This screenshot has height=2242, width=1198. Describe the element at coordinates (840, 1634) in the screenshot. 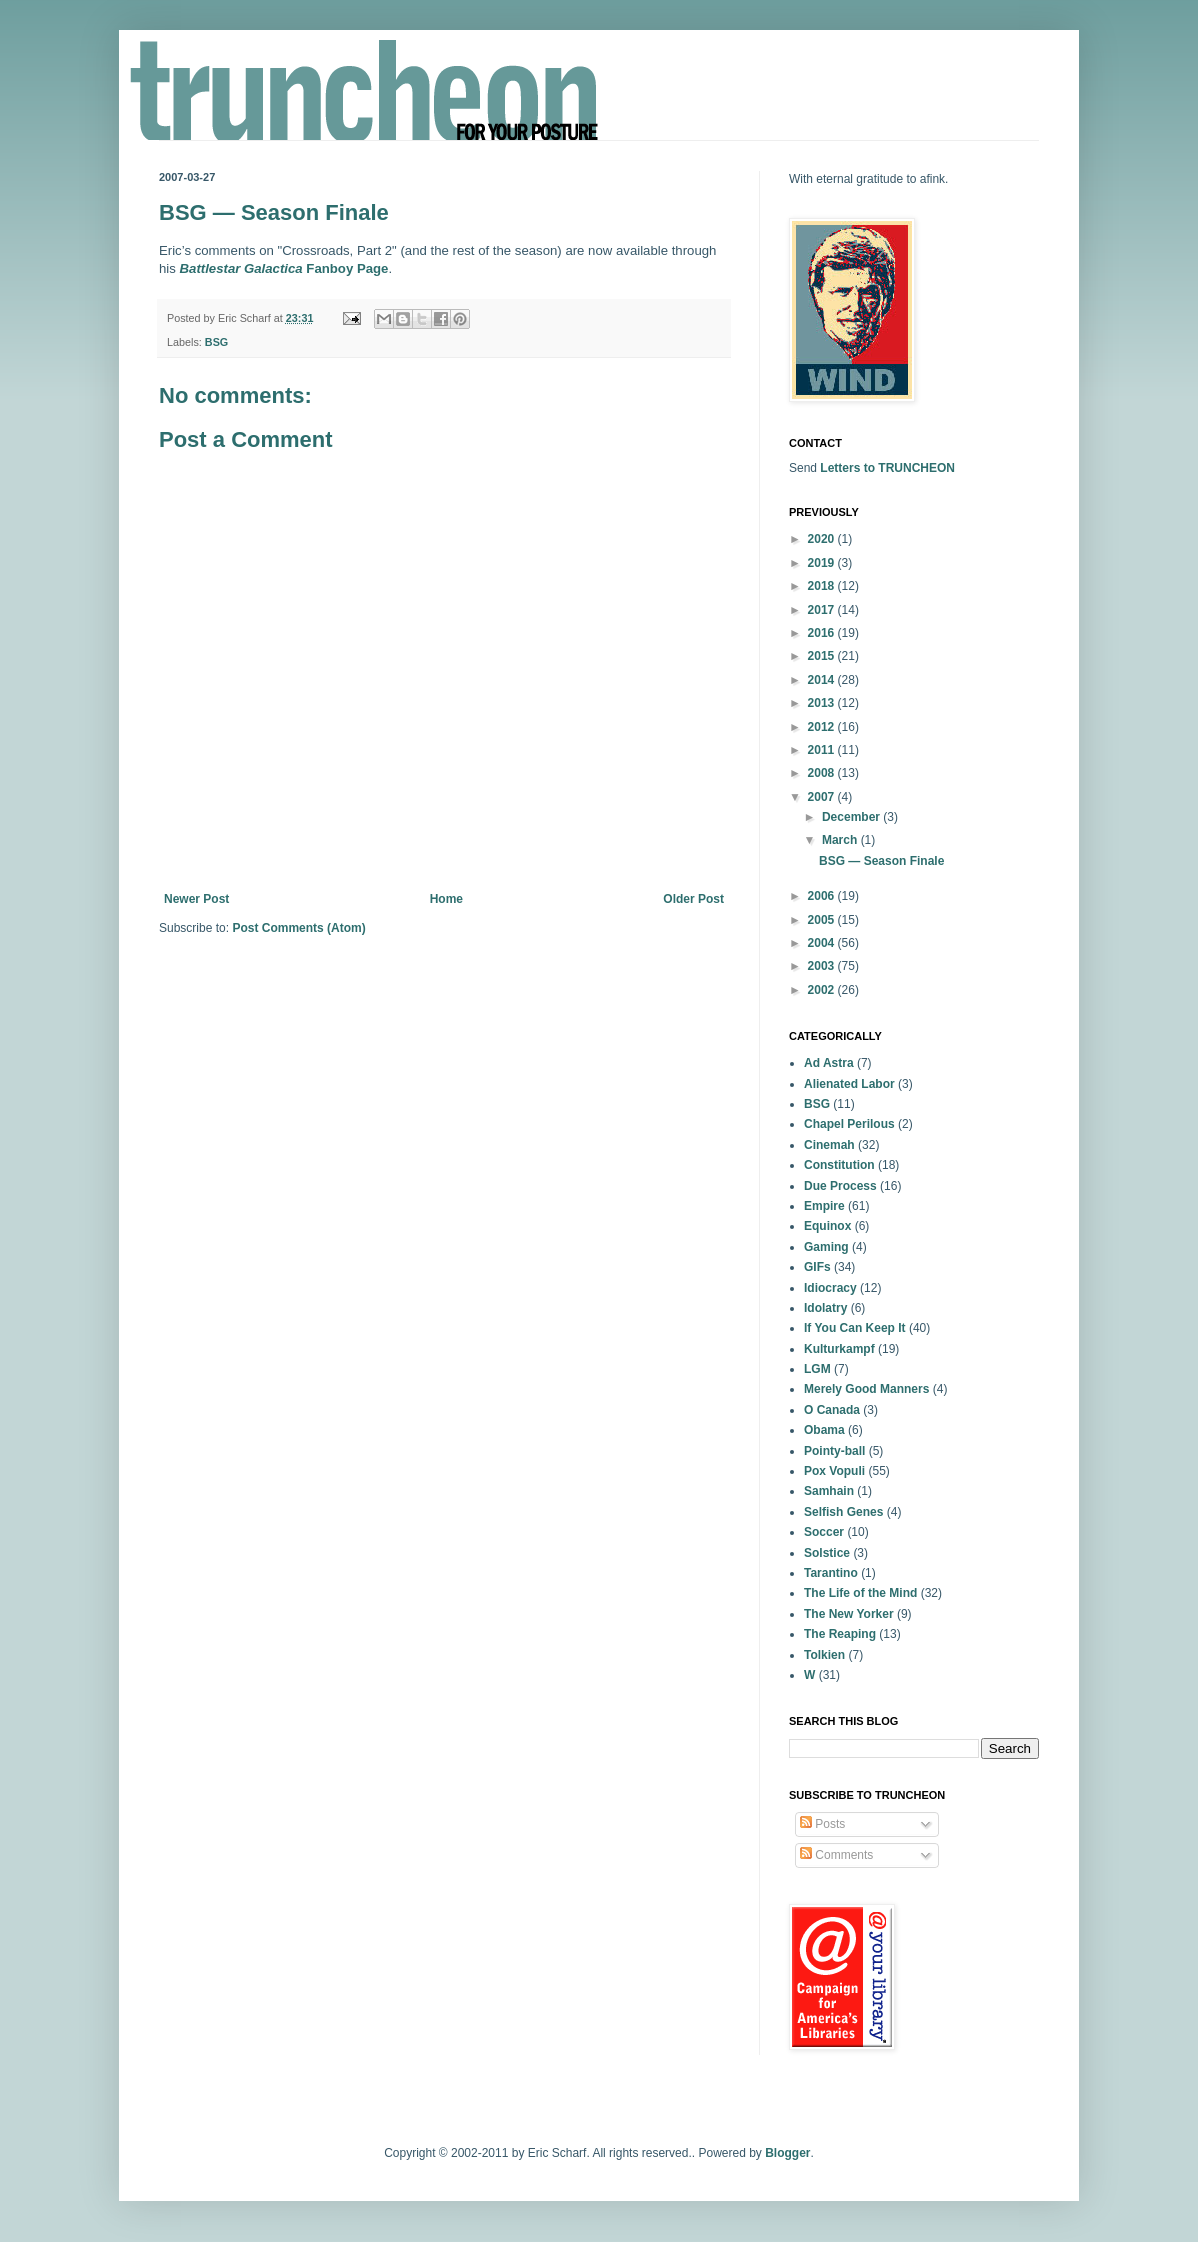

I see `The Reaping` at that location.